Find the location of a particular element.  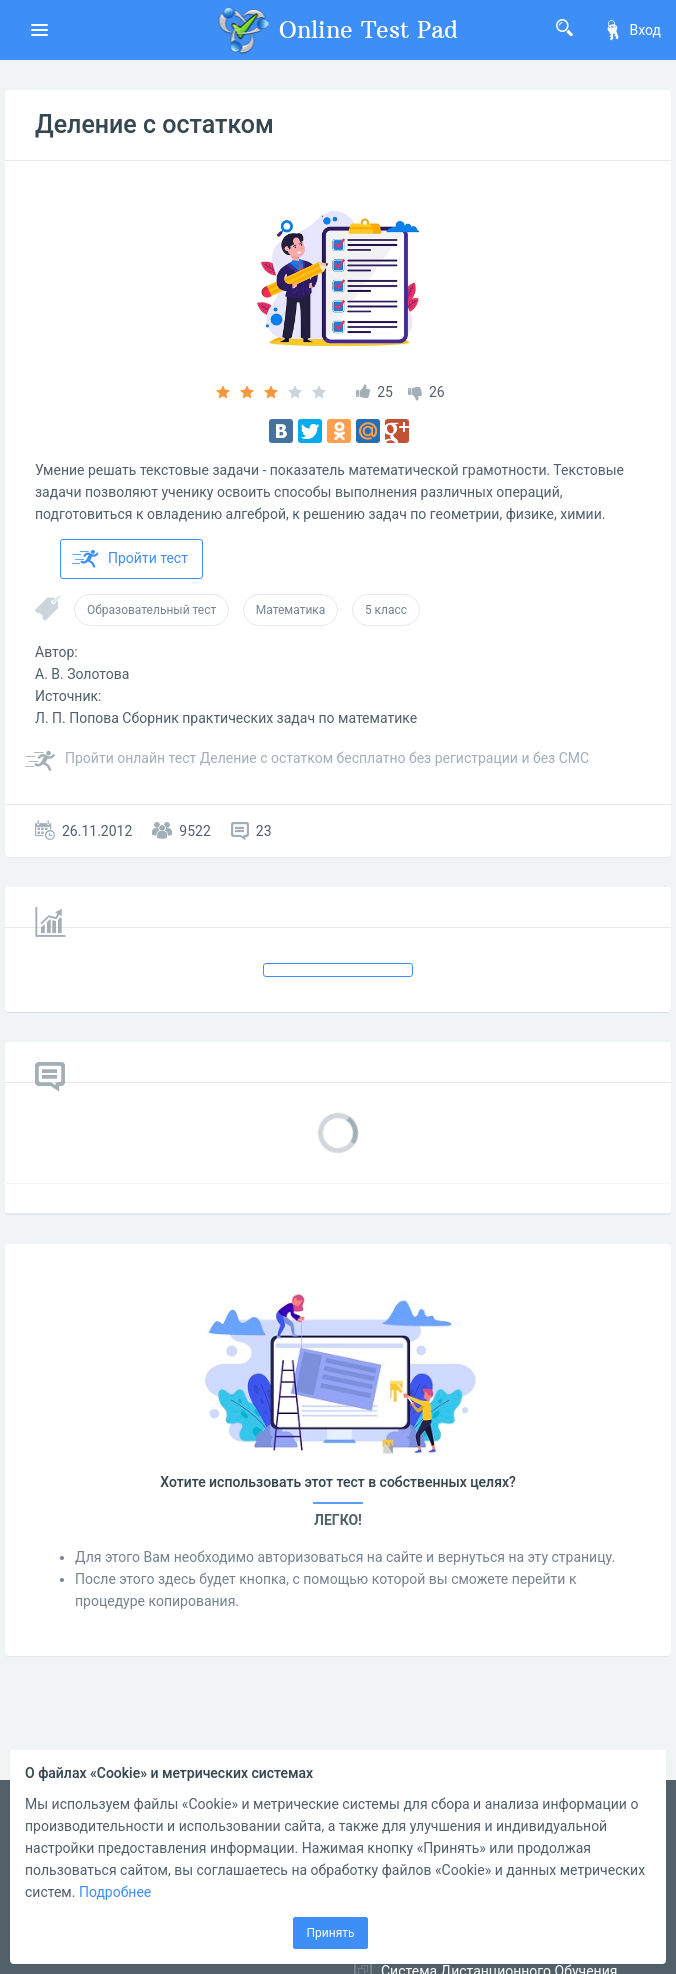

Пройти тест is located at coordinates (130, 559).